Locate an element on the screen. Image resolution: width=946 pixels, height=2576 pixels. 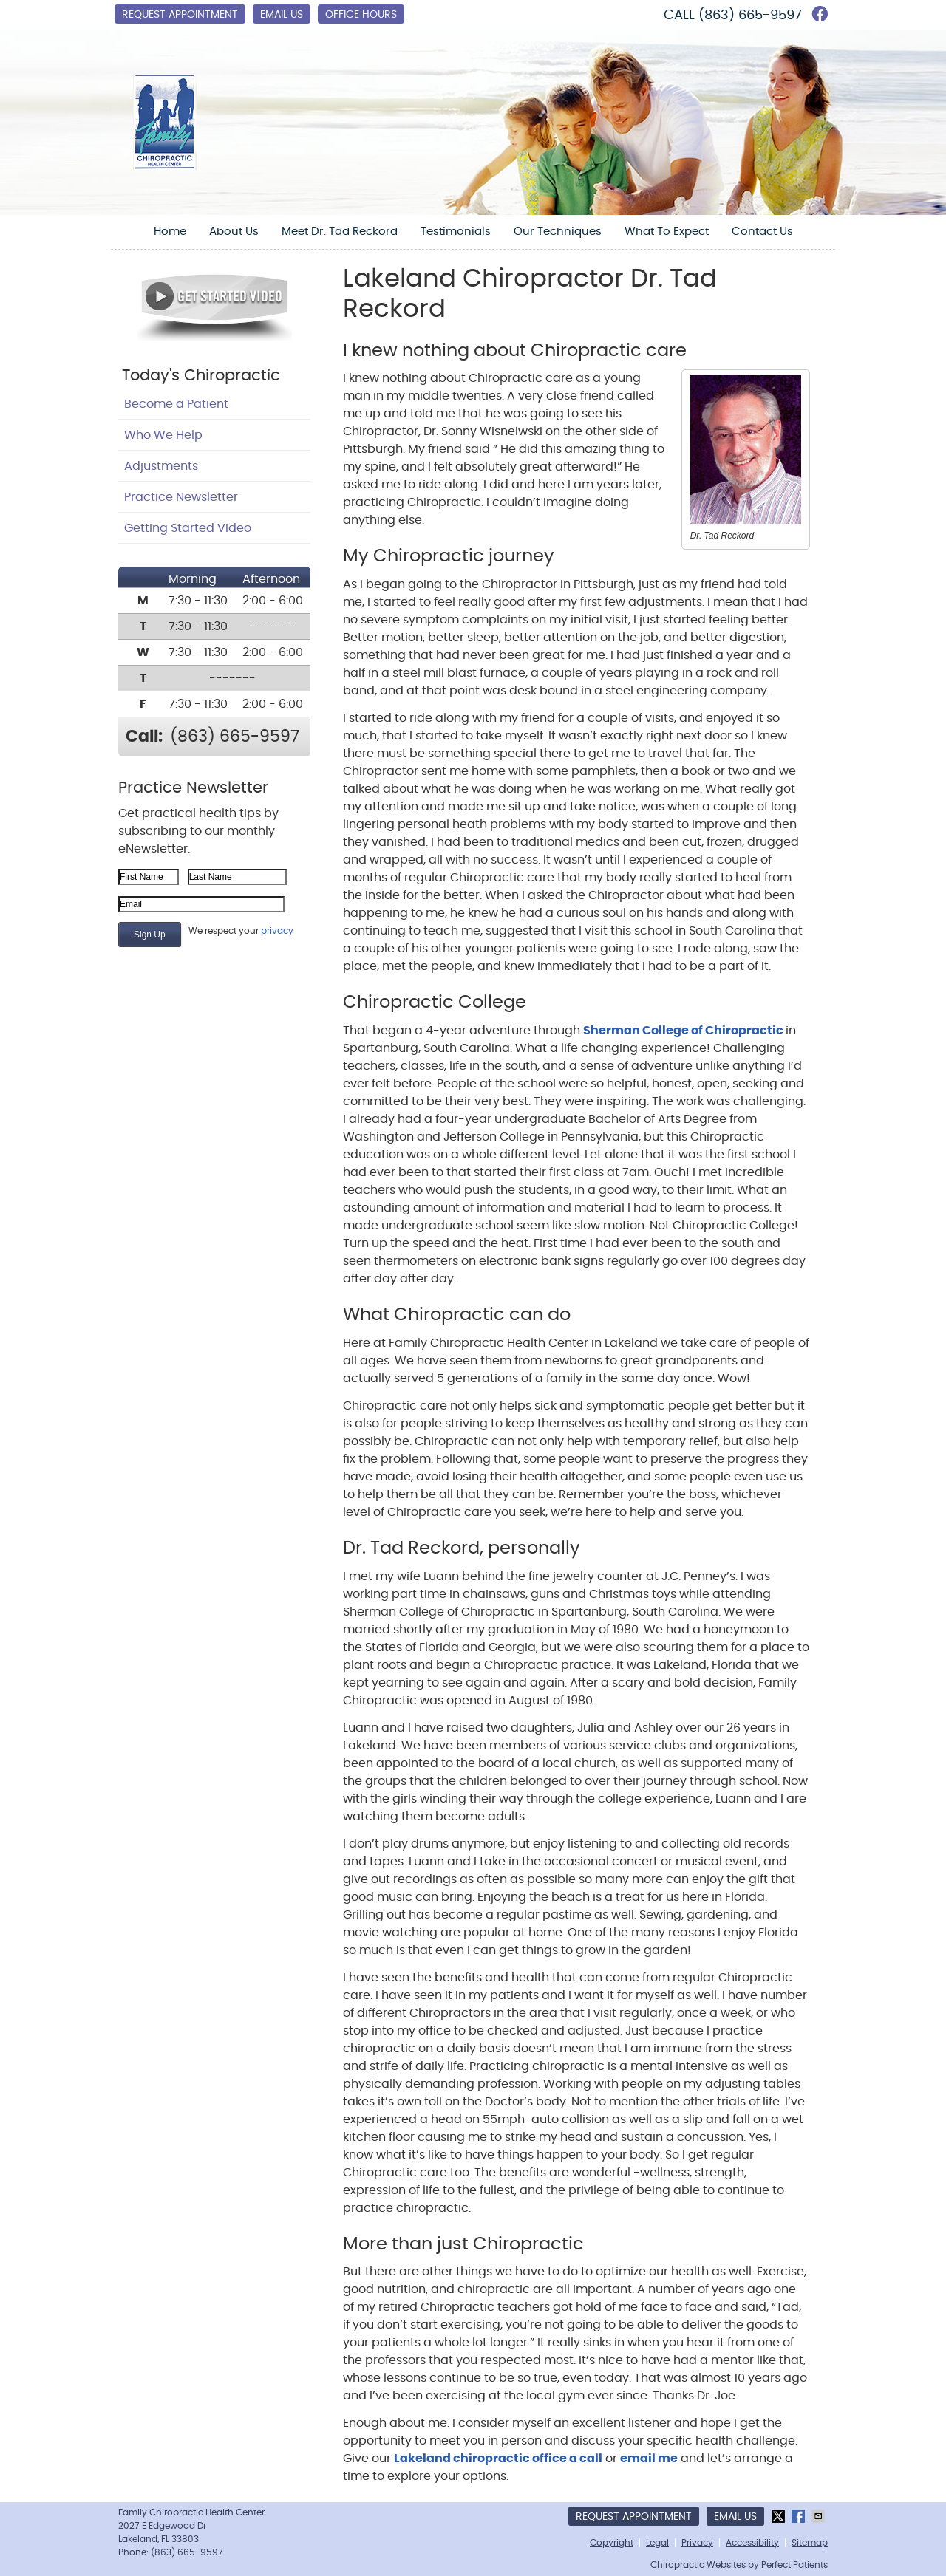
What To Expect is located at coordinates (667, 231).